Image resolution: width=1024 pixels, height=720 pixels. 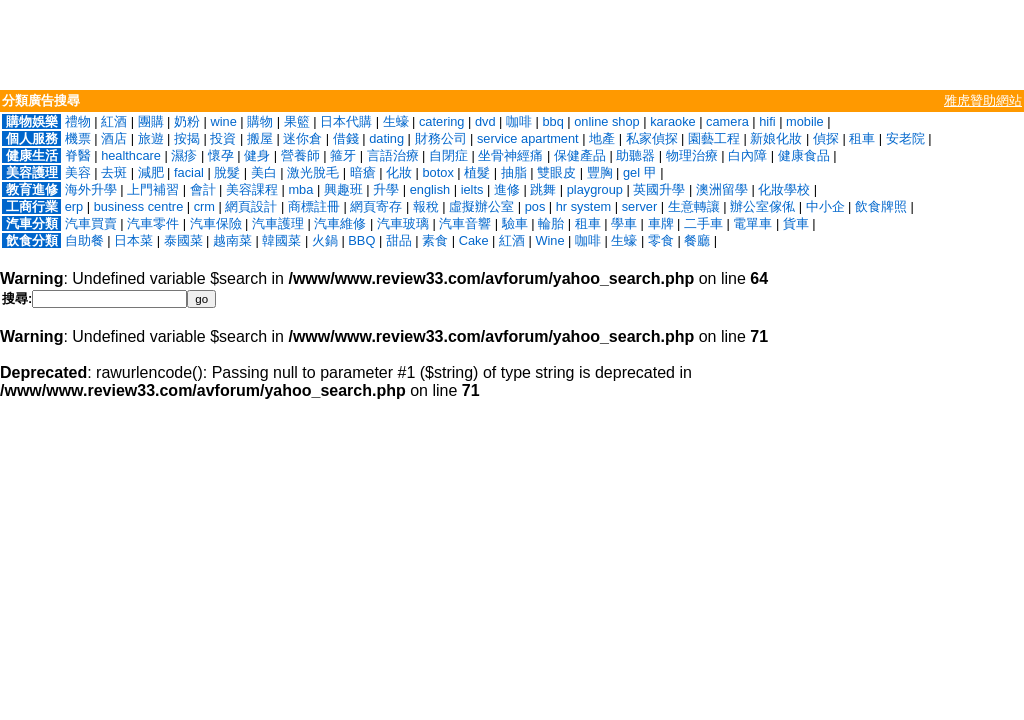 I want to click on mba, so click(x=300, y=189).